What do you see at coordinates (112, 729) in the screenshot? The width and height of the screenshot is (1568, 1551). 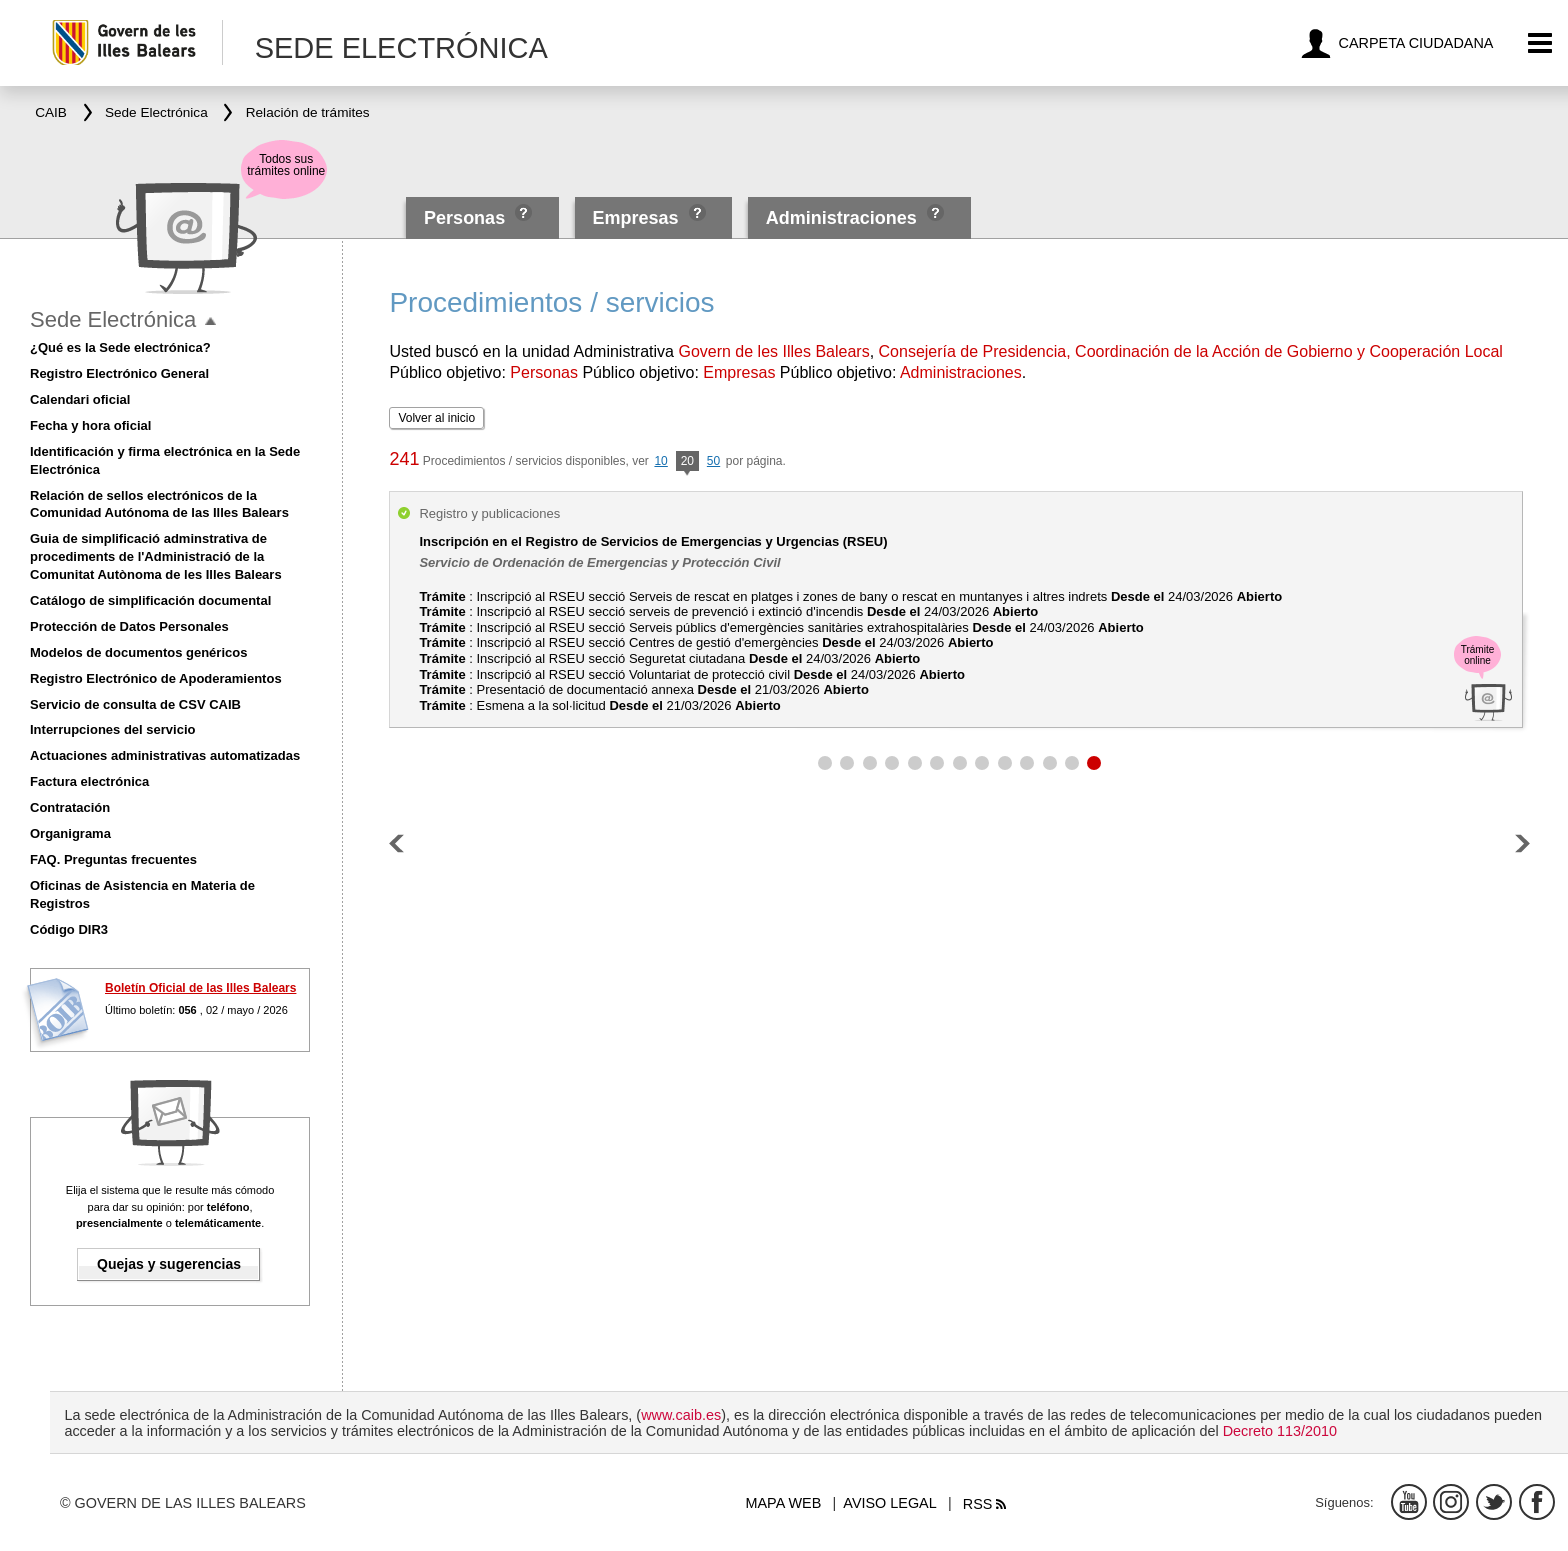 I see `Interrupciones del servicio` at bounding box center [112, 729].